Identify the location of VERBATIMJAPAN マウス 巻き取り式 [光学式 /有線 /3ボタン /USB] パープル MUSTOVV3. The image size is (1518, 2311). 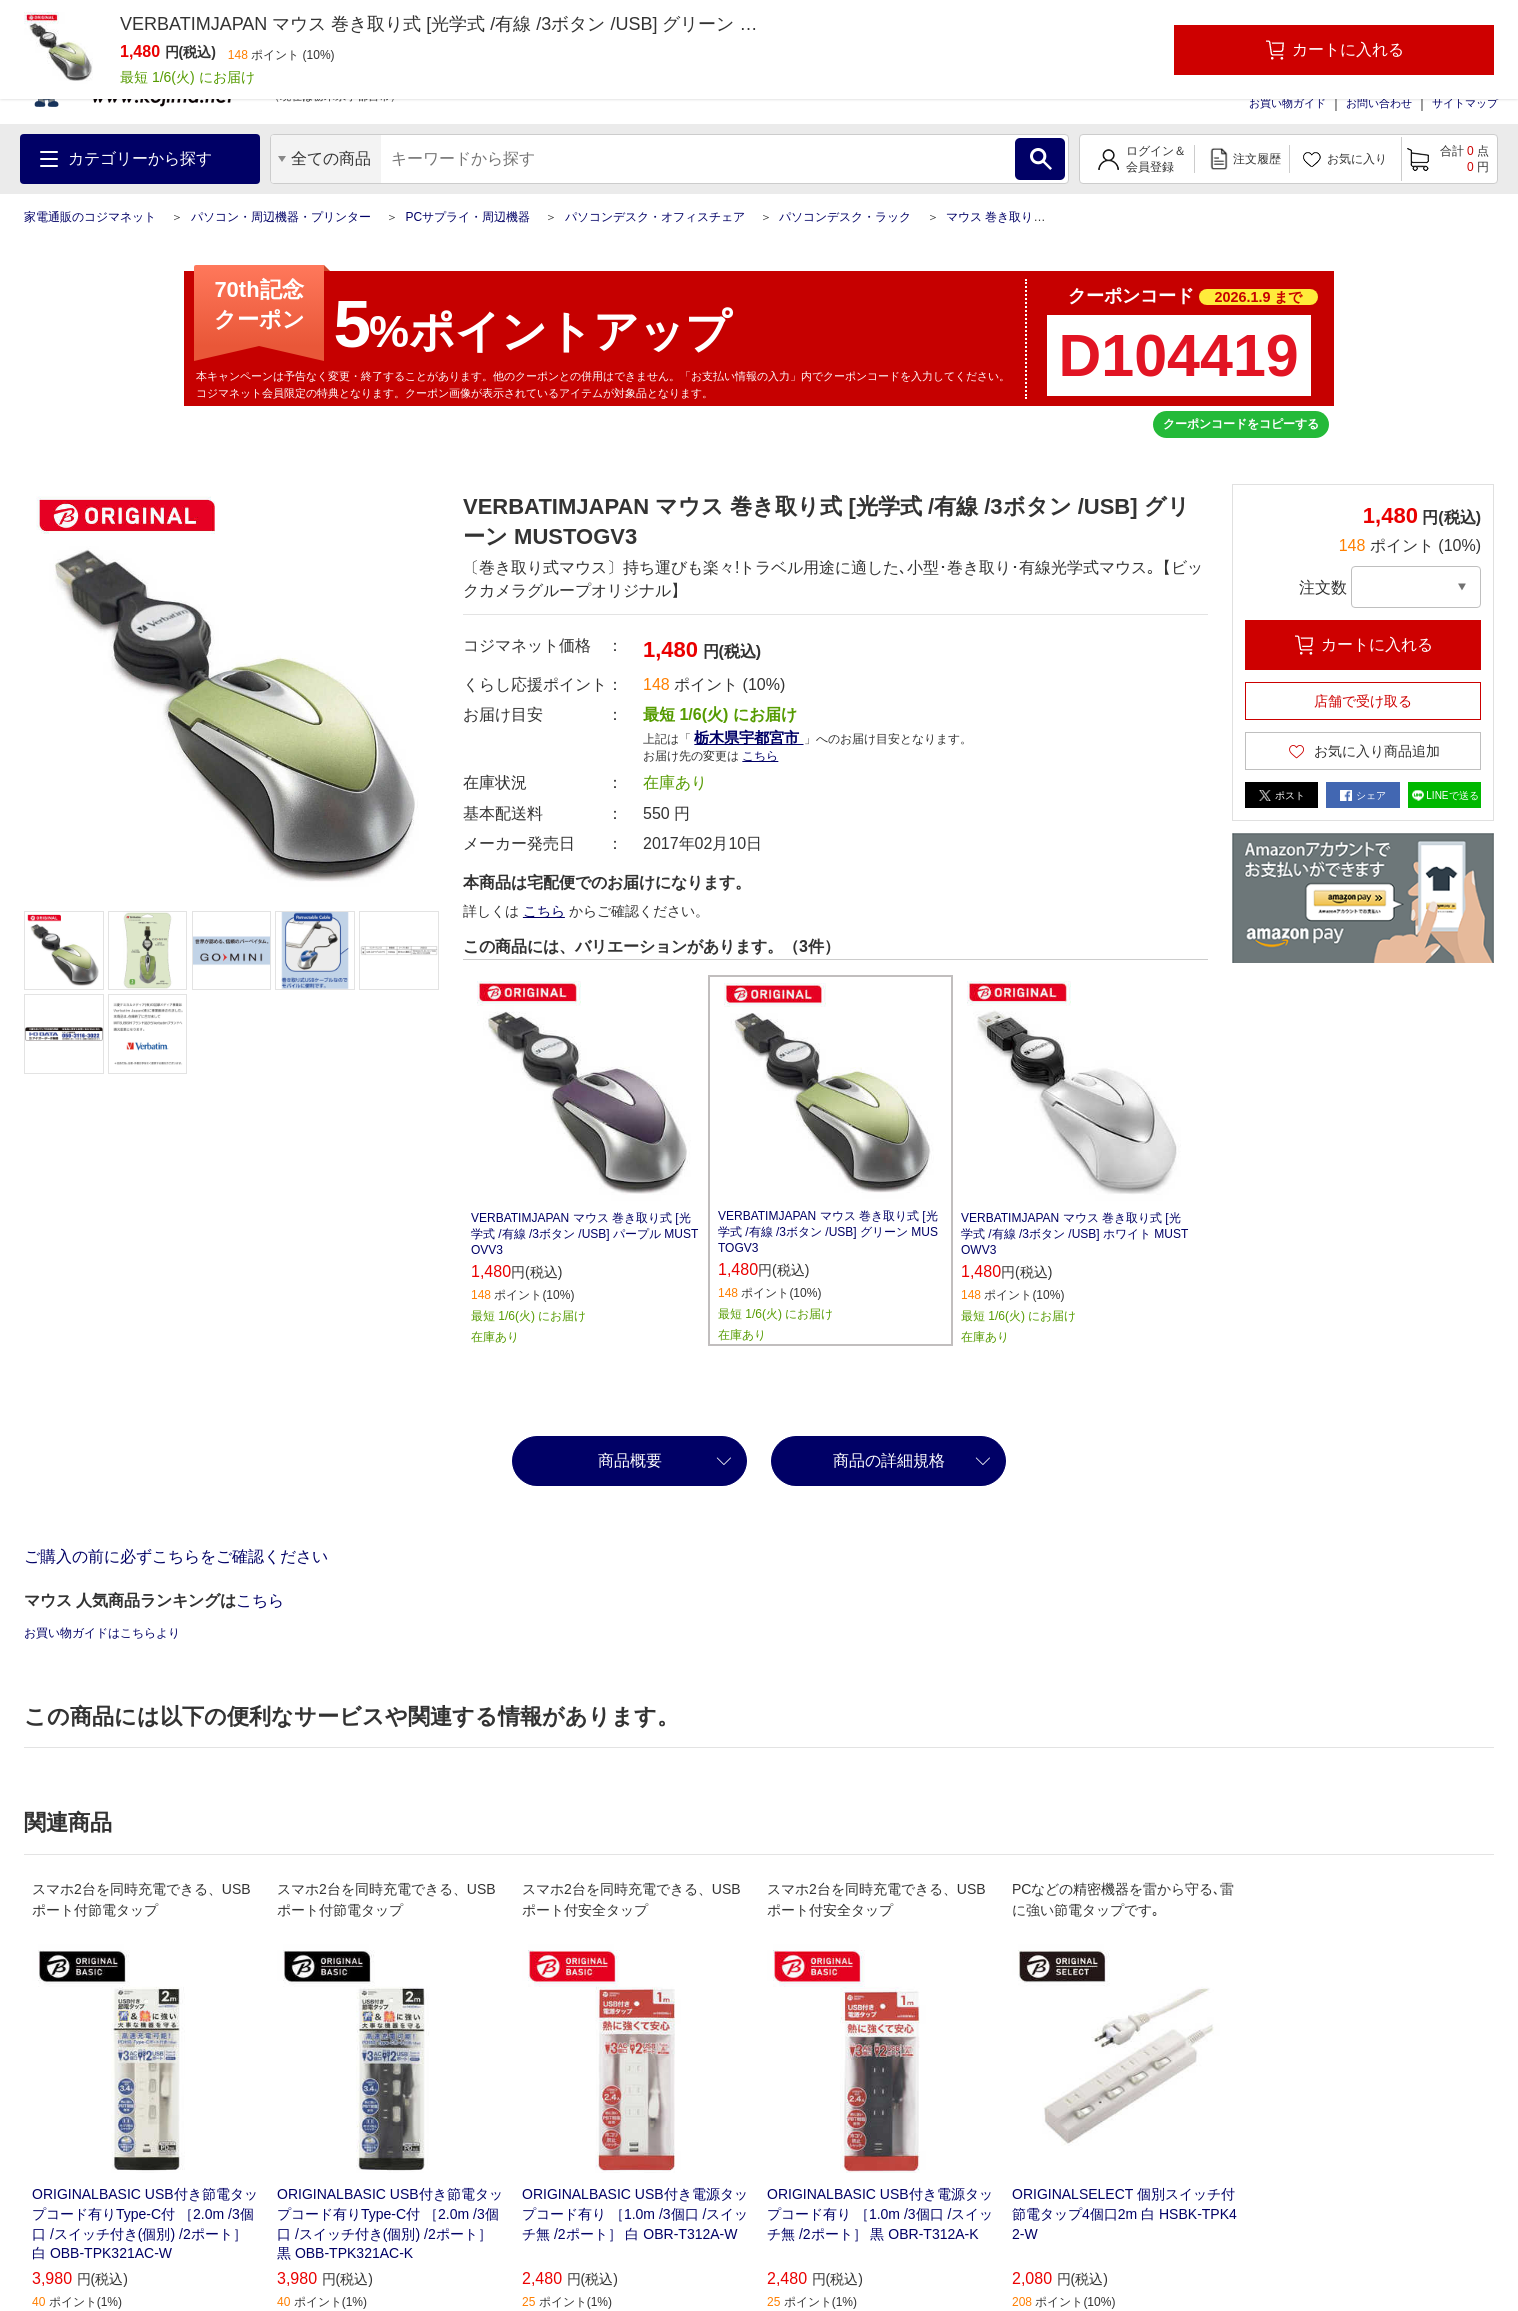
(584, 1234).